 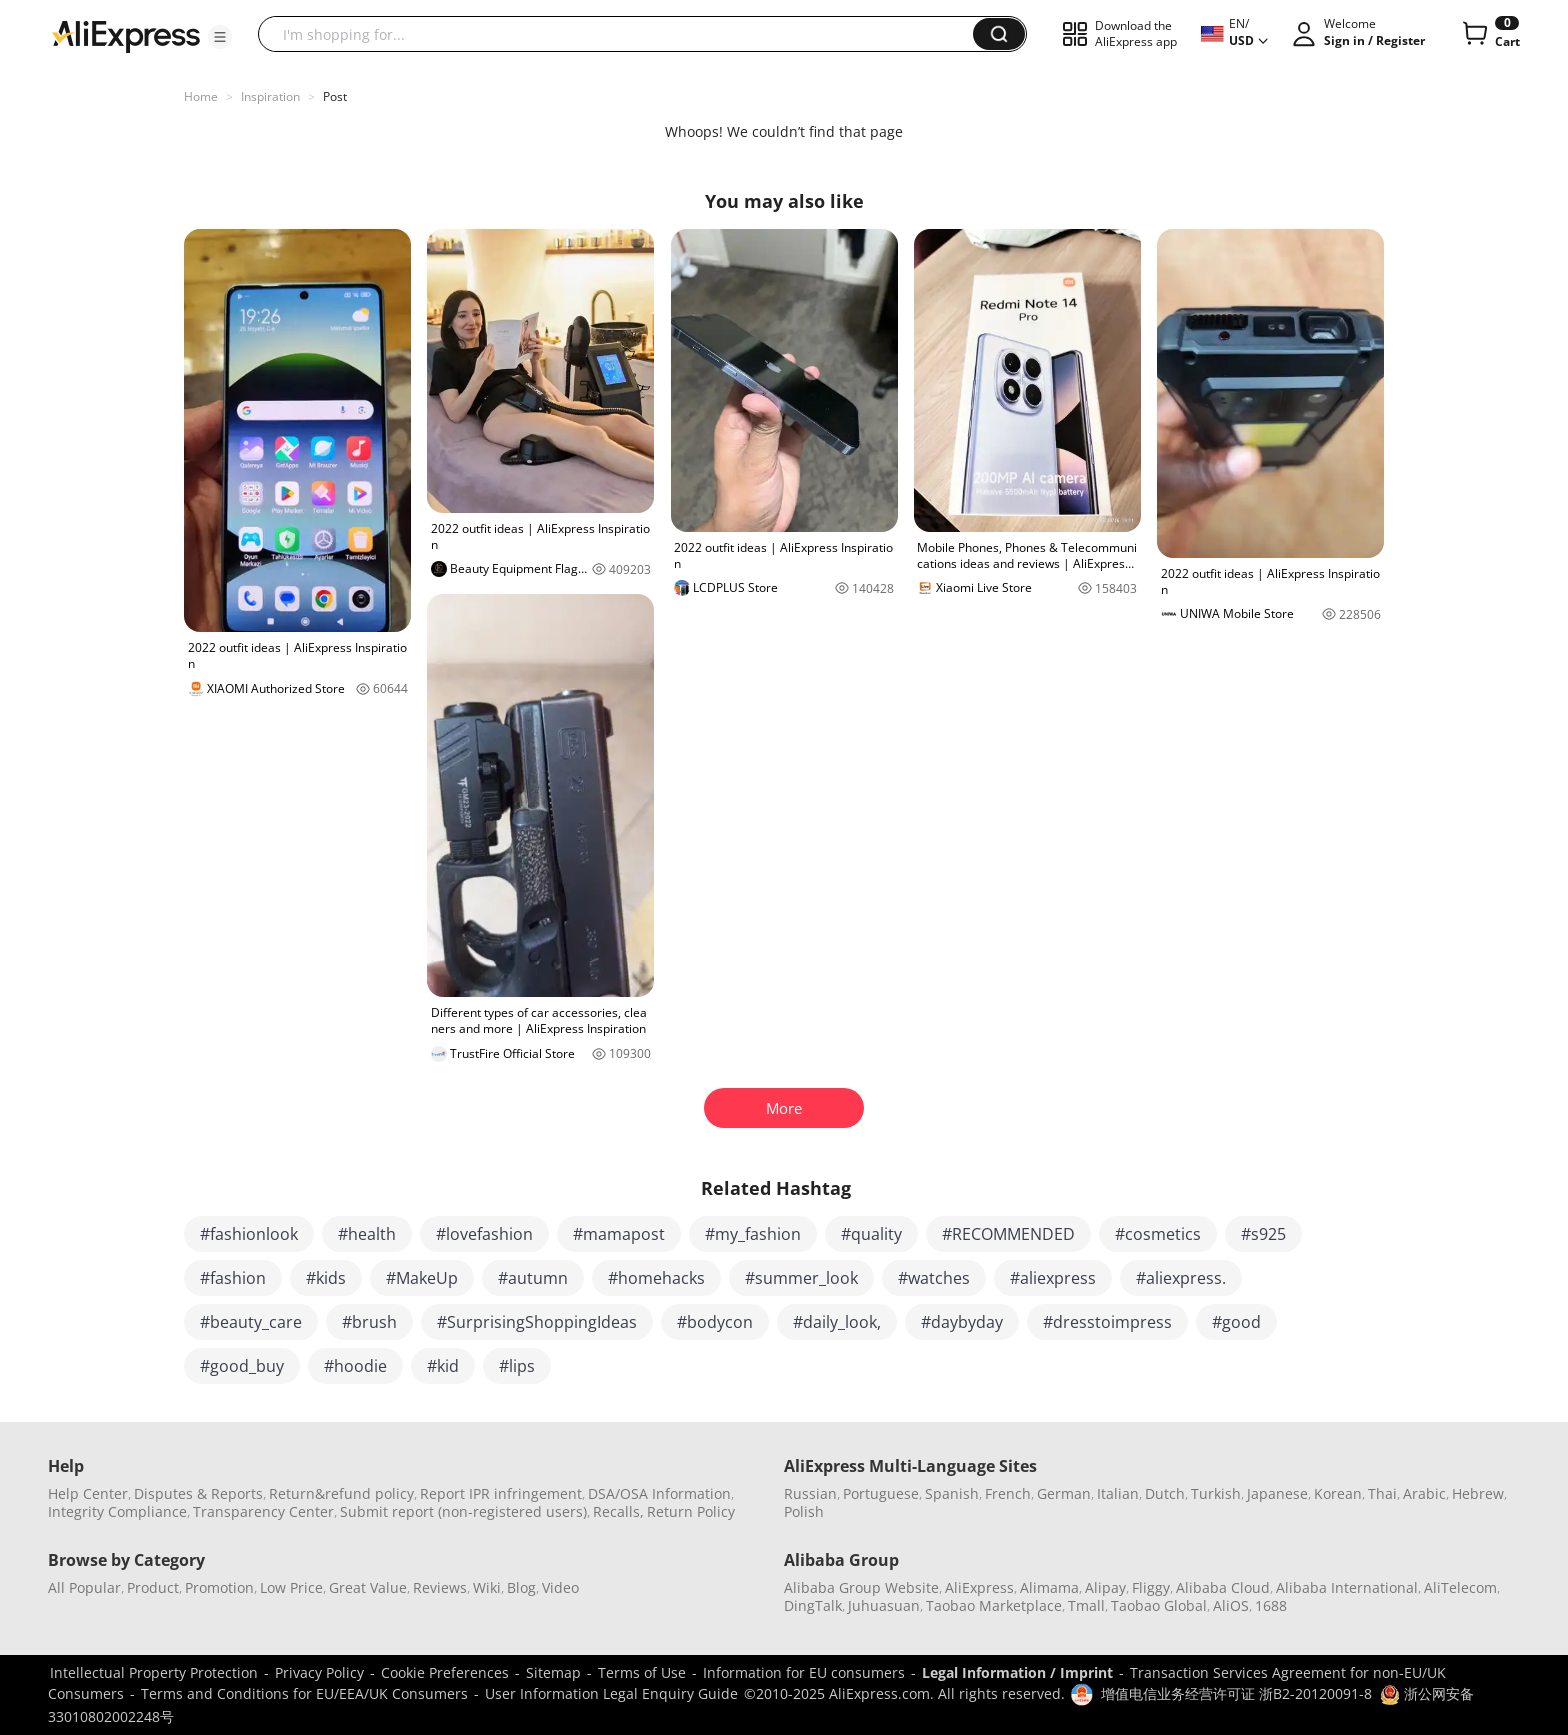 What do you see at coordinates (837, 1322) in the screenshot?
I see `#daily_look,` at bounding box center [837, 1322].